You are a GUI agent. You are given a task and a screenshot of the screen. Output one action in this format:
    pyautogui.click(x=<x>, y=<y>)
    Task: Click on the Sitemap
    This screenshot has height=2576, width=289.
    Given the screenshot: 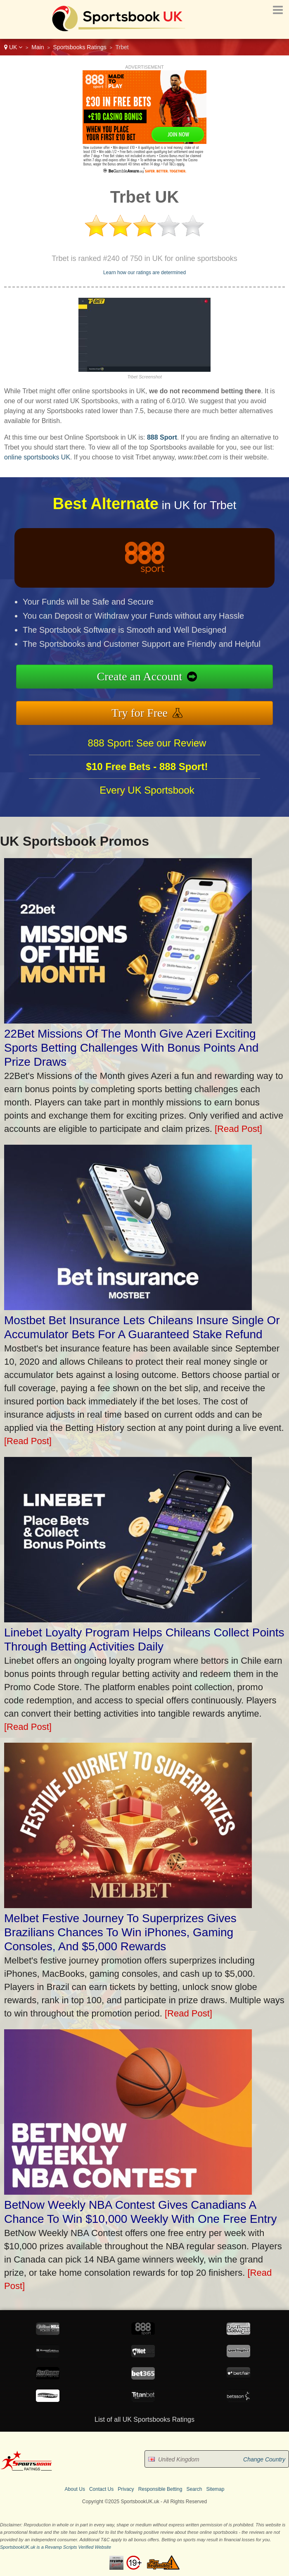 What is the action you would take?
    pyautogui.click(x=215, y=2489)
    